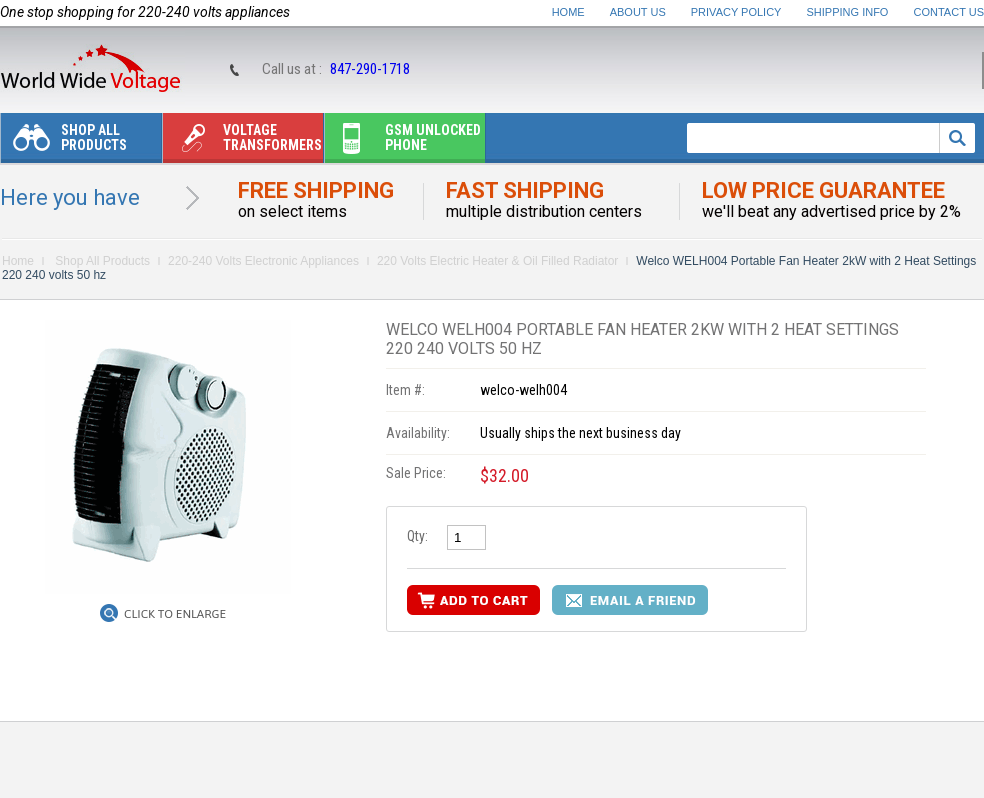 The width and height of the screenshot is (984, 798). What do you see at coordinates (263, 261) in the screenshot?
I see `220-240 Volts Electronic Appliances` at bounding box center [263, 261].